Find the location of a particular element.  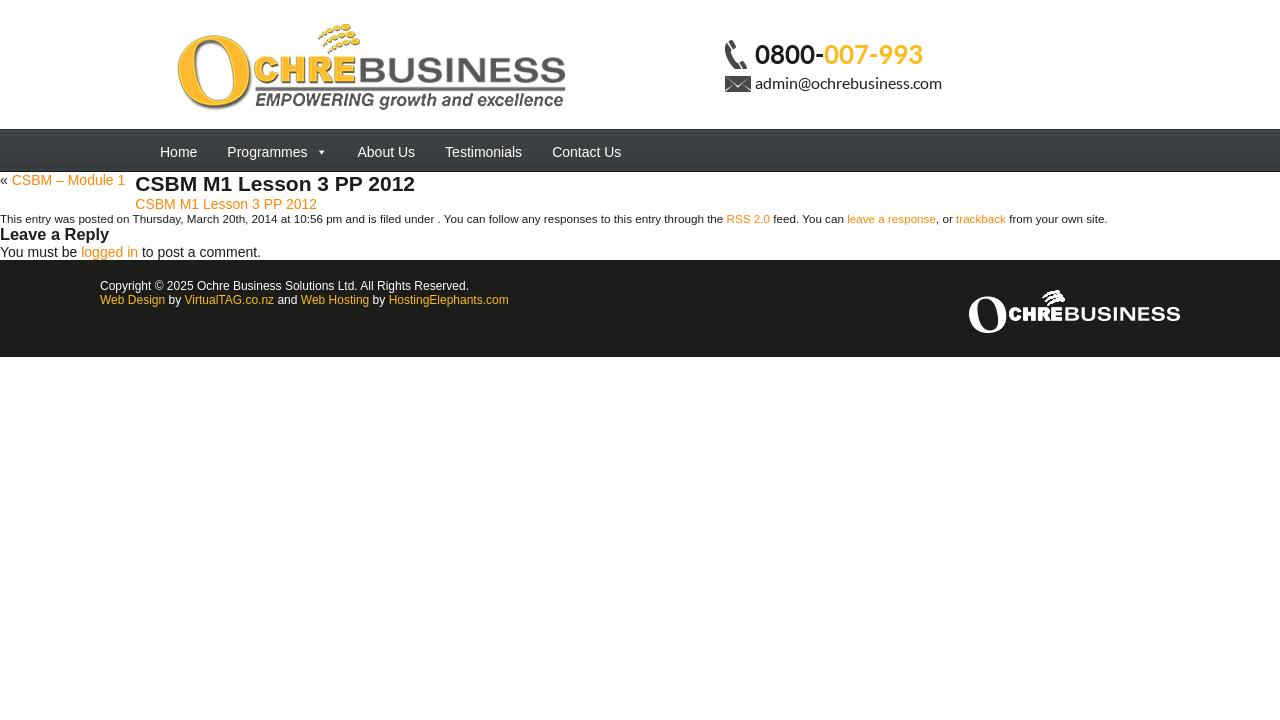

logged in is located at coordinates (109, 252).